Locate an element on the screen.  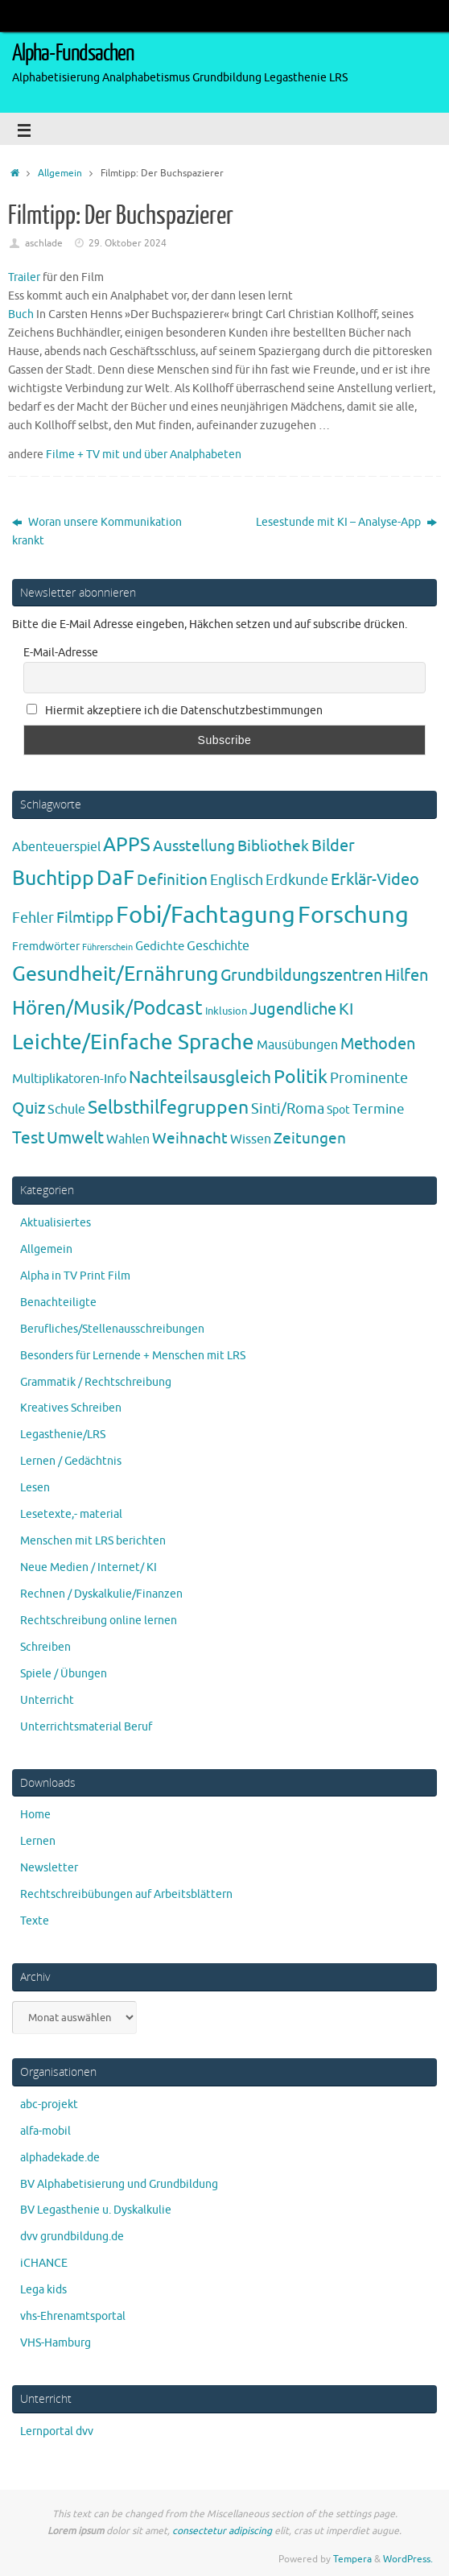
Fehler [Fehler (11 Einträge)] is located at coordinates (33, 918).